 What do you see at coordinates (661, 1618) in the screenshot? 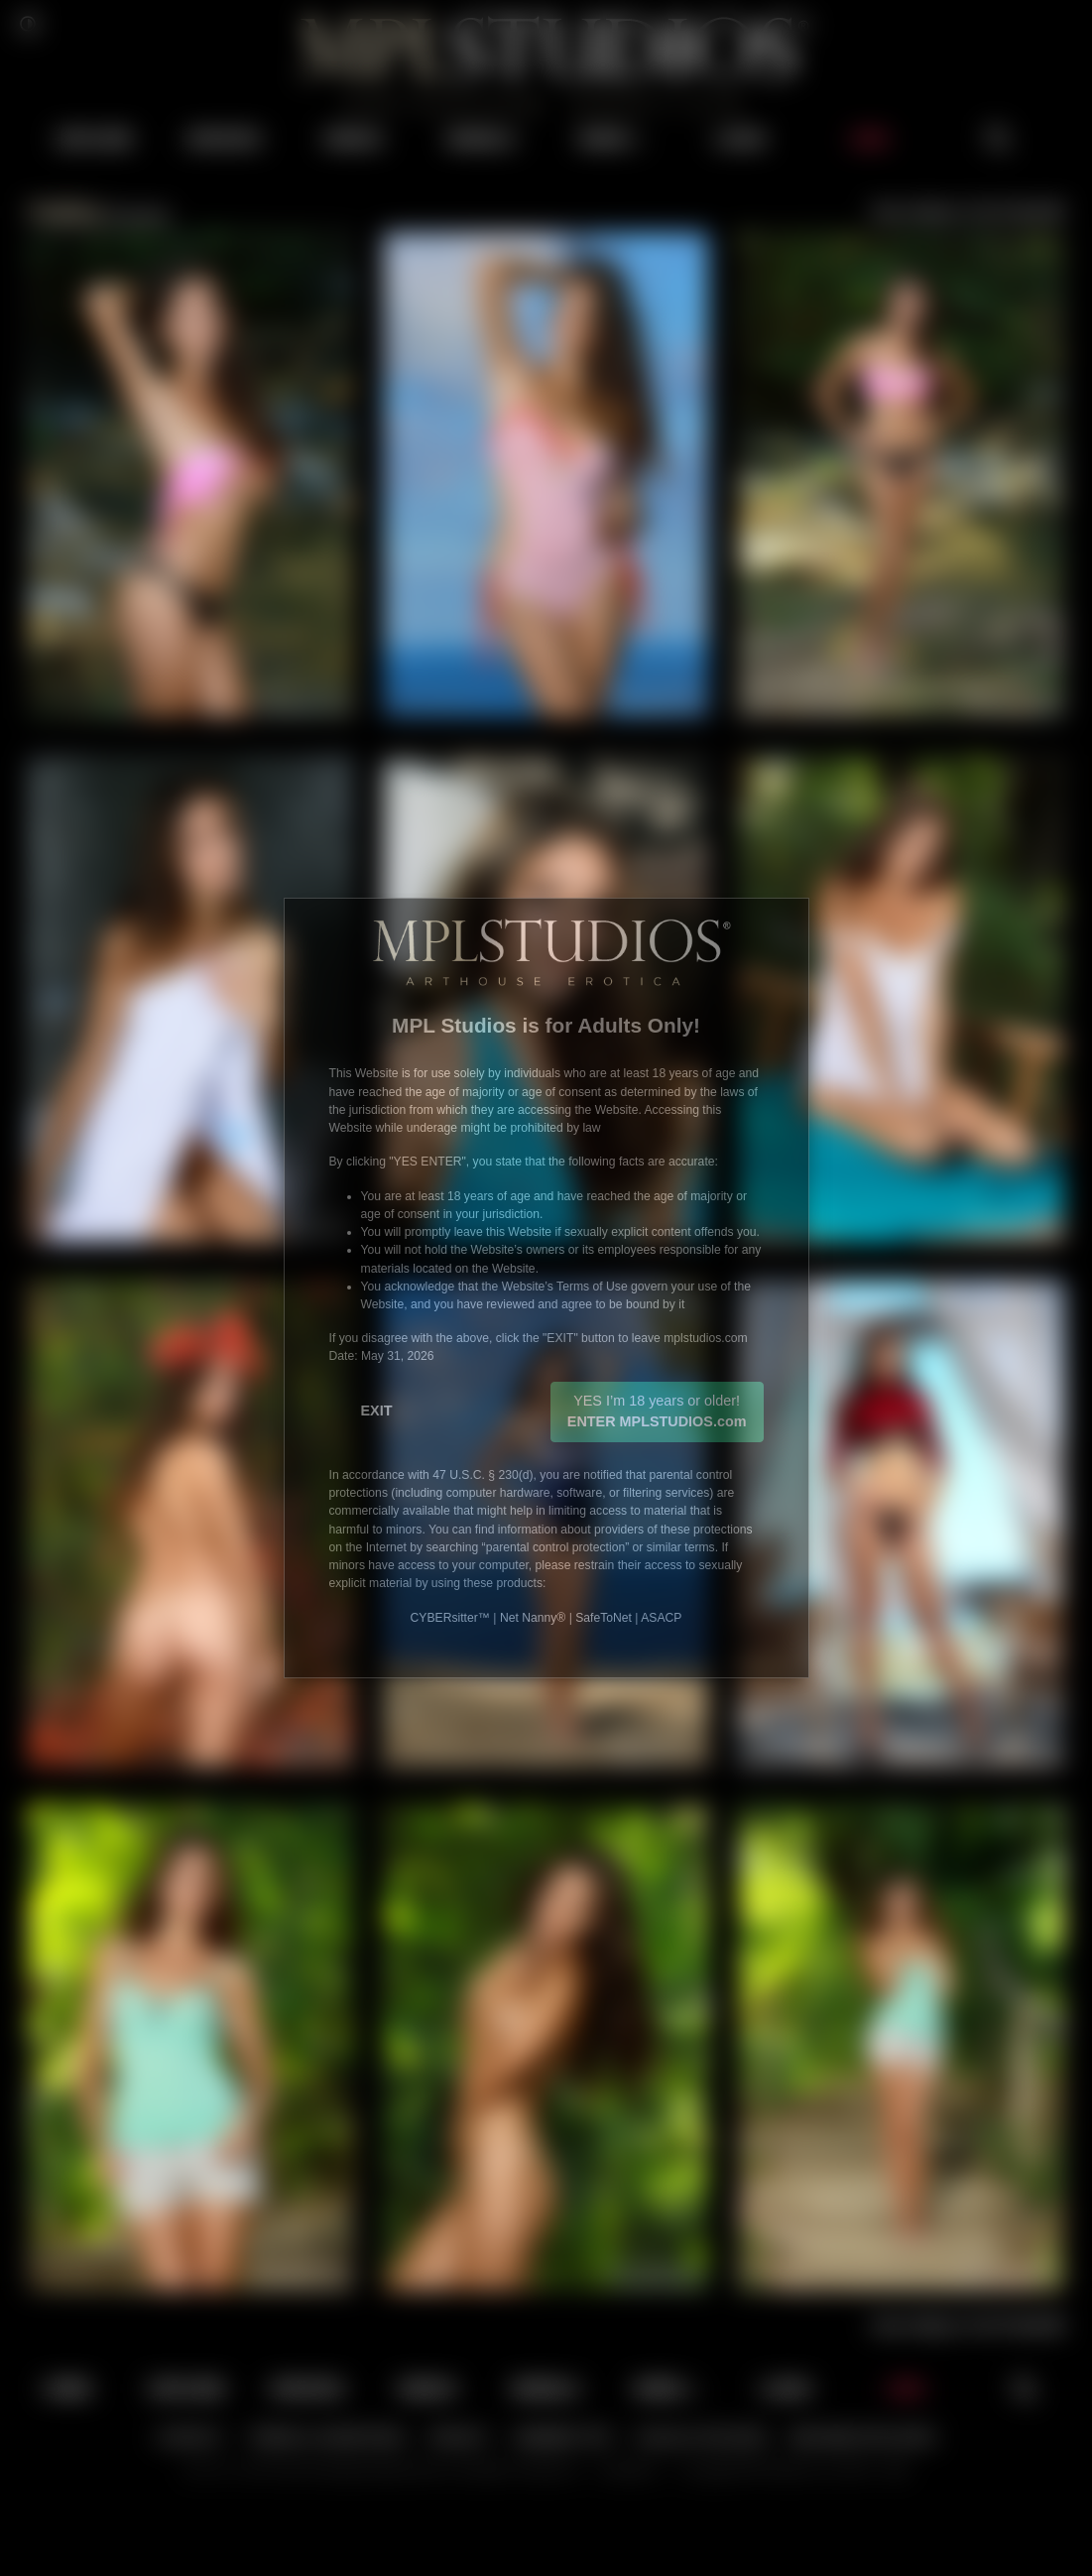
I see `ASACP` at bounding box center [661, 1618].